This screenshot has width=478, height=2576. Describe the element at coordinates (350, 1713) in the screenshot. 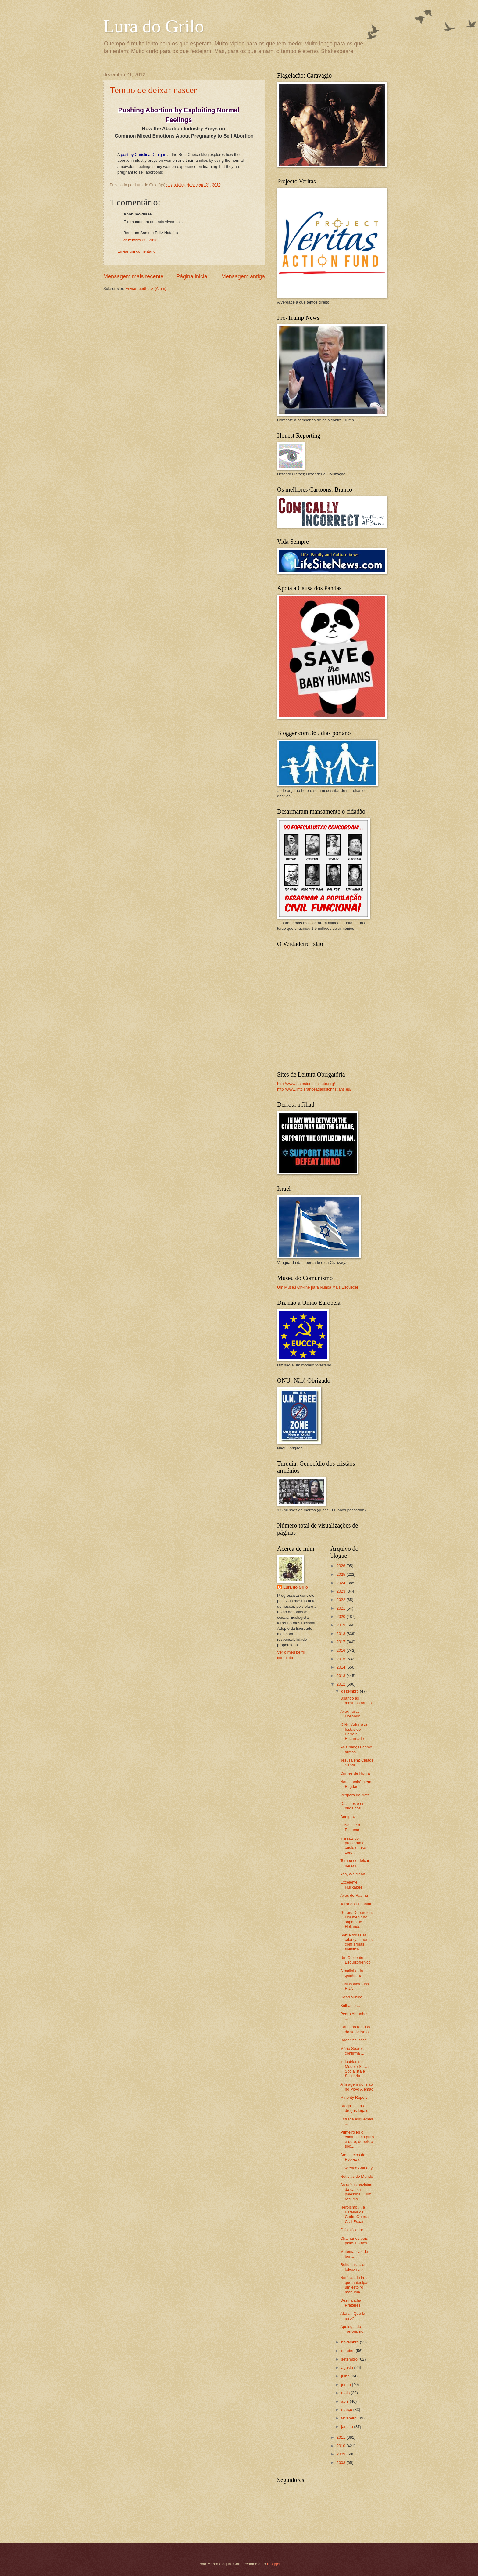

I see `Avec Toi ... Hollande` at that location.